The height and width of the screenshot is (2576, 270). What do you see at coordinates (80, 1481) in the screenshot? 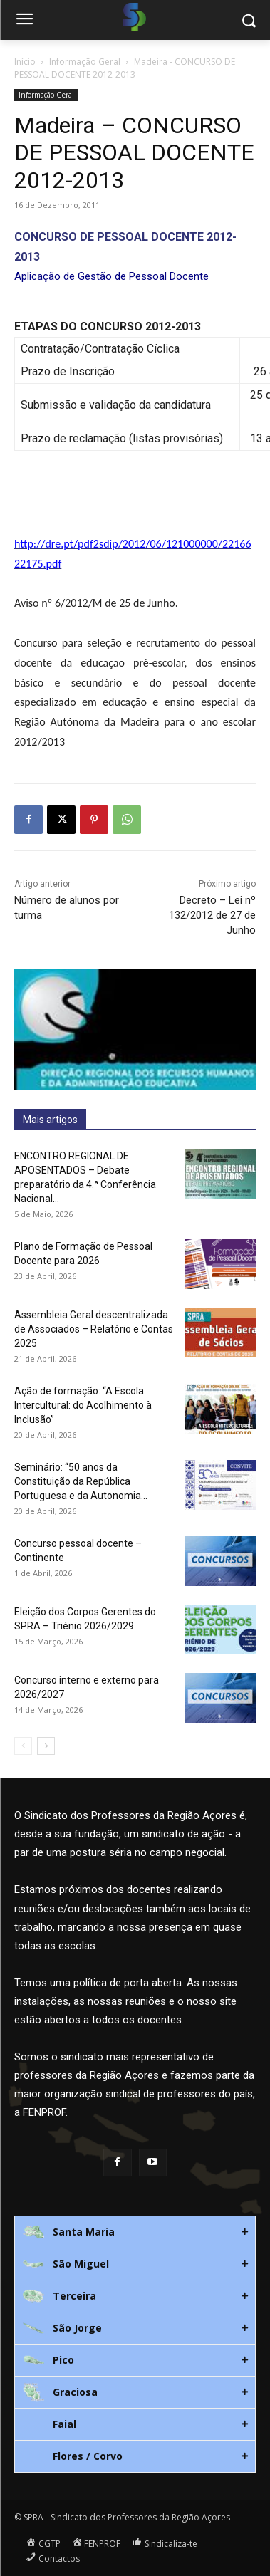
I see `Seminário: “50 anos da Constituição da República Portuguesa e da Autonomia...` at bounding box center [80, 1481].